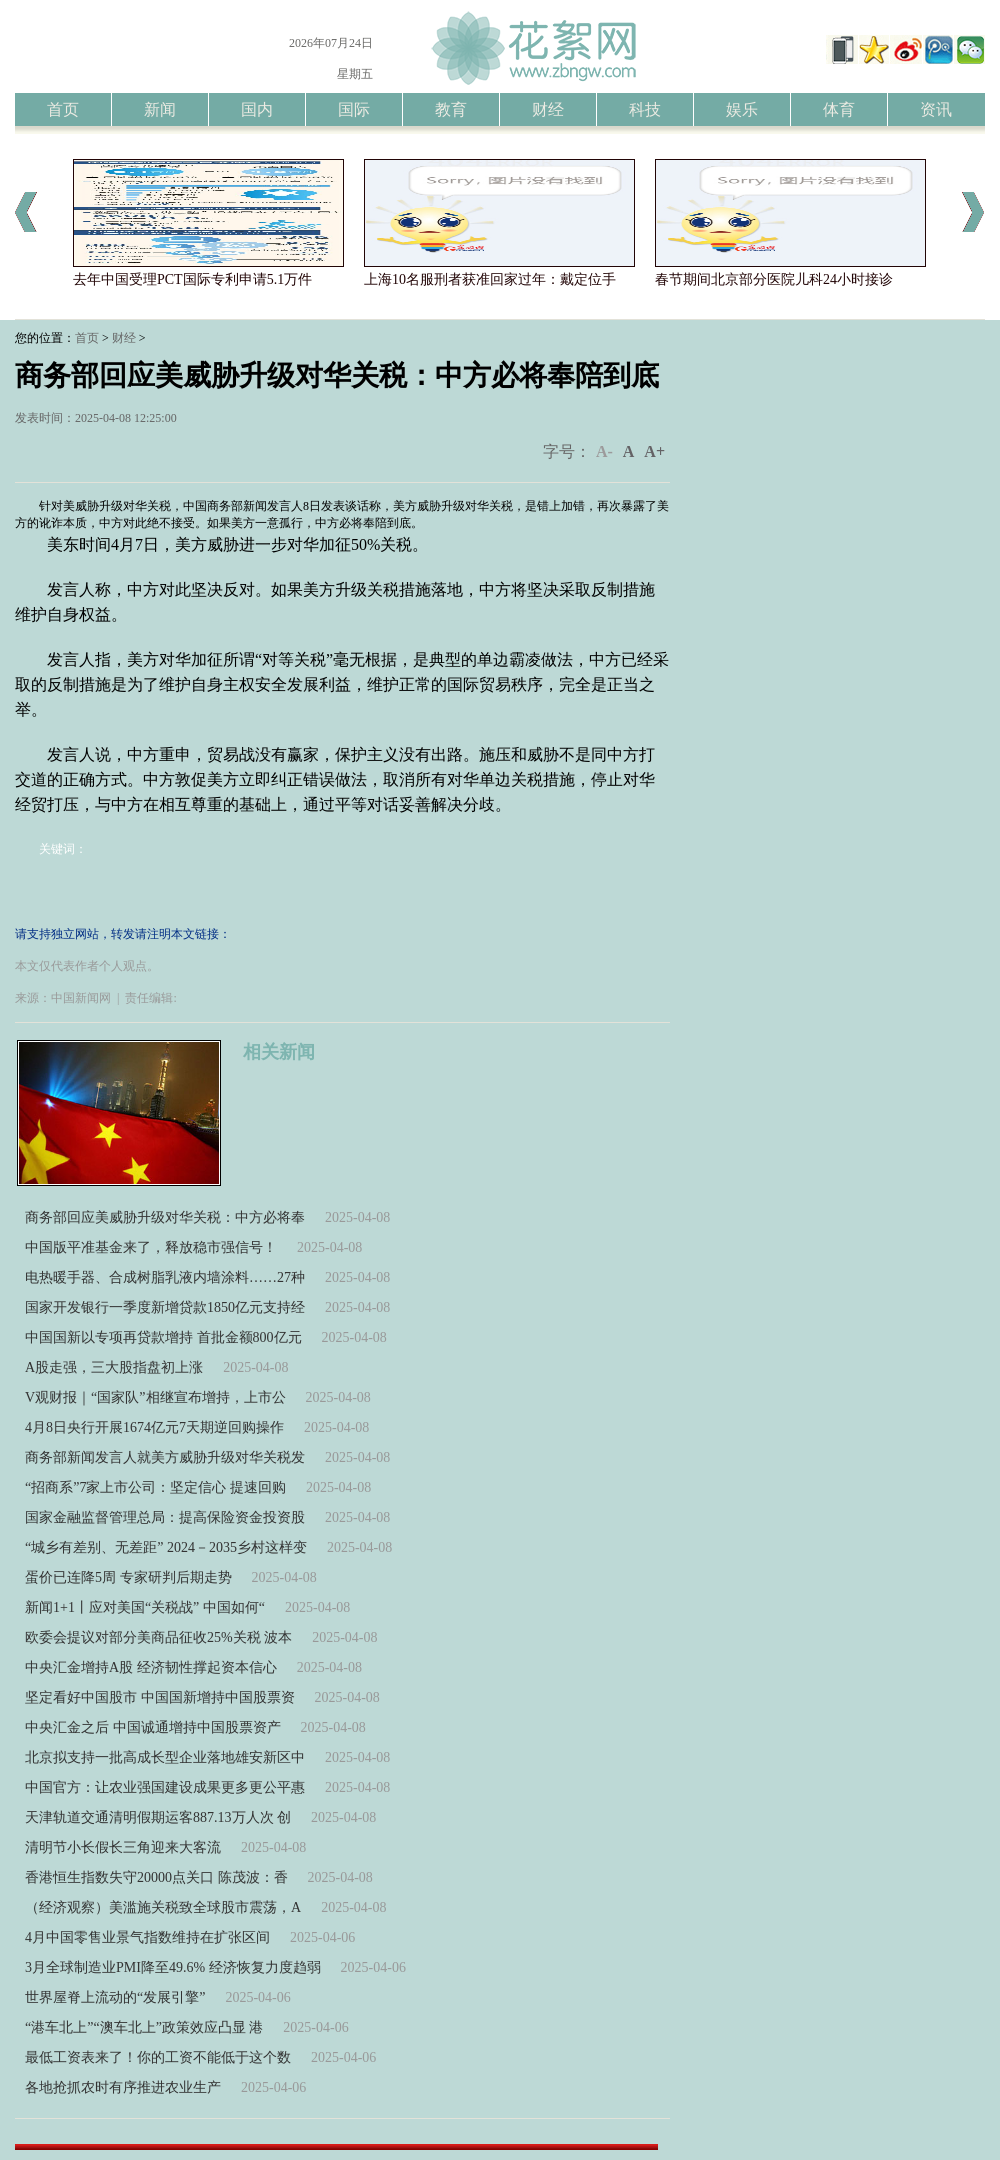 Image resolution: width=1000 pixels, height=2160 pixels. What do you see at coordinates (279, 1052) in the screenshot?
I see `相关新闻` at bounding box center [279, 1052].